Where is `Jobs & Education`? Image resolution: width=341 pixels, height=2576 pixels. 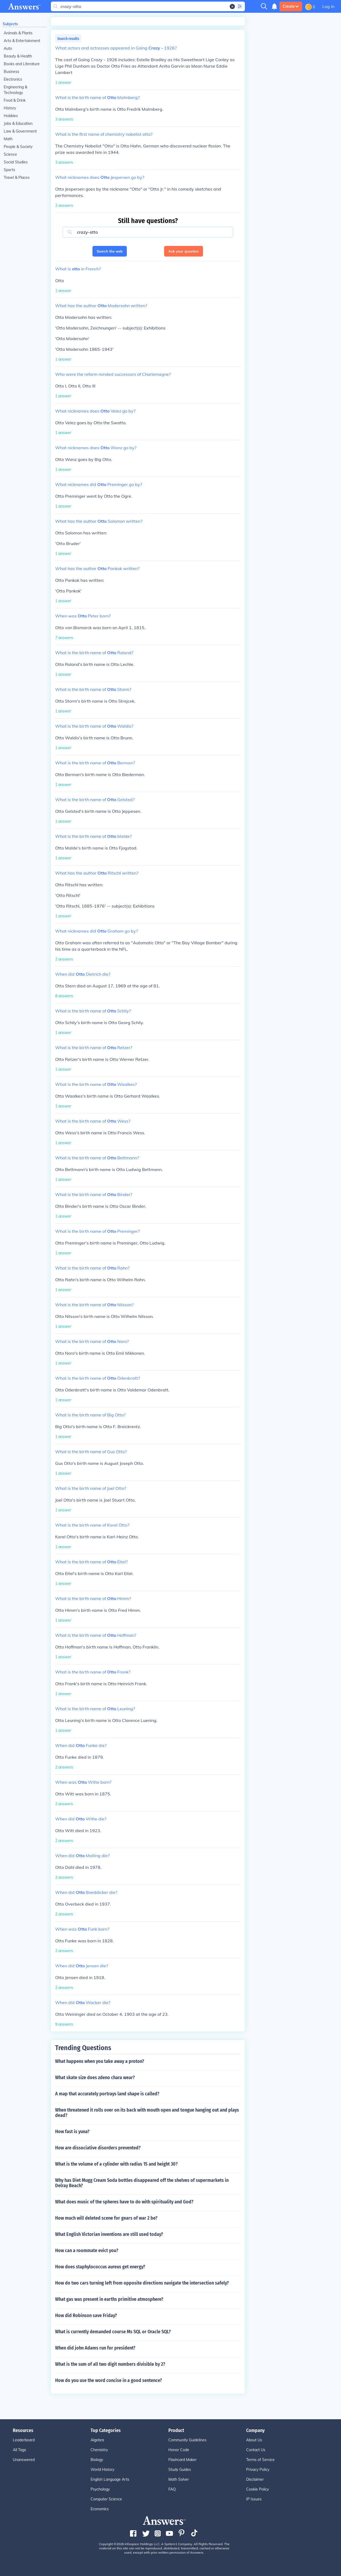 Jobs & Education is located at coordinates (18, 123).